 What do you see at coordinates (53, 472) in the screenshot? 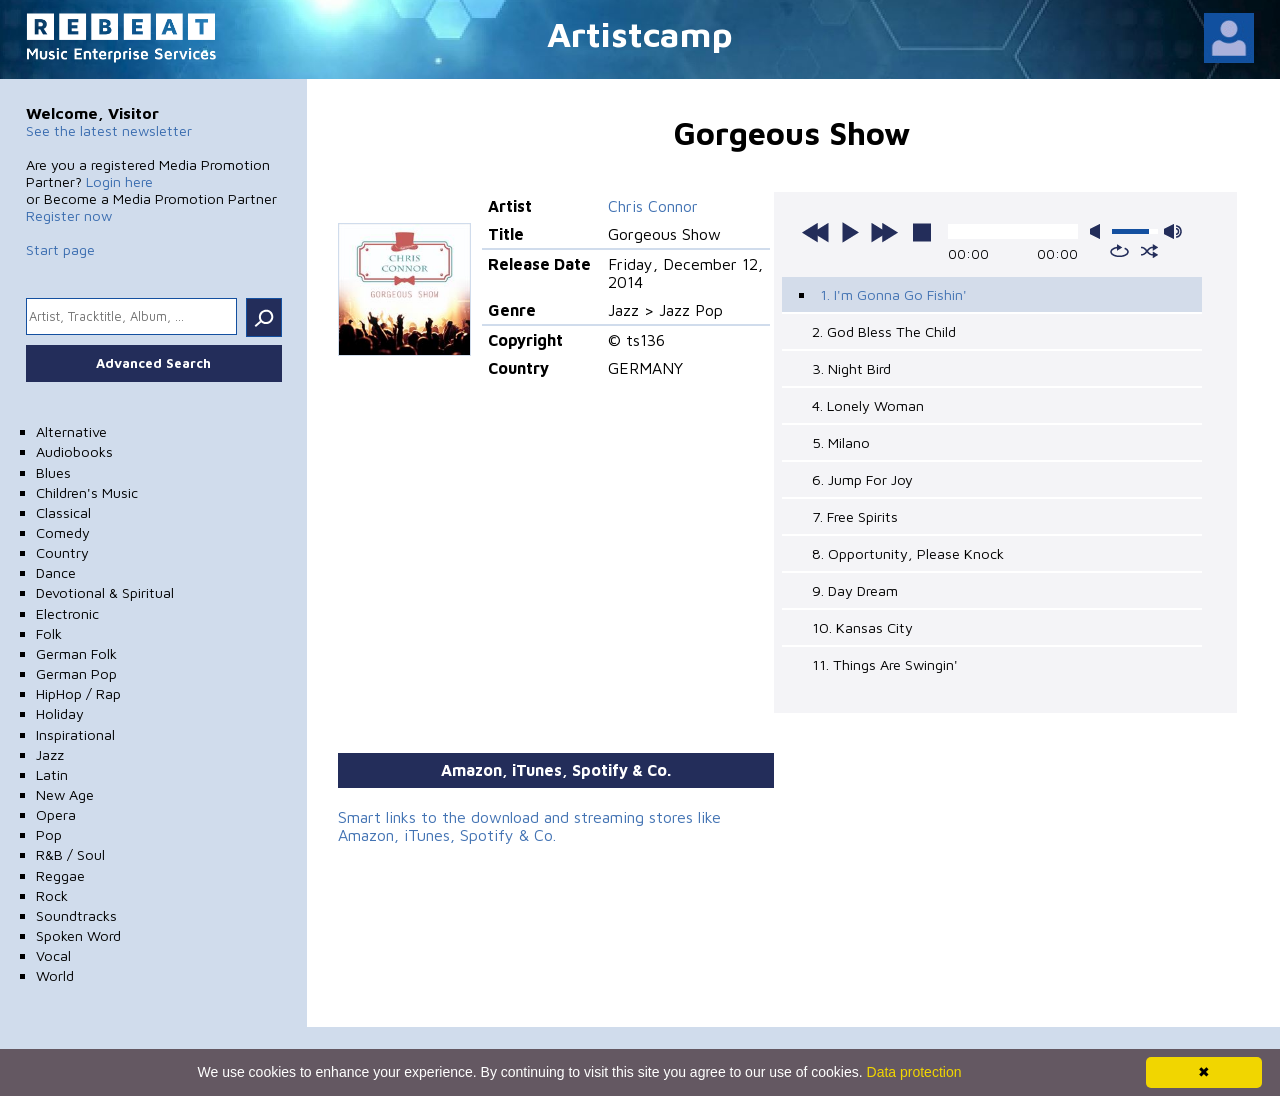
I see `Blues` at bounding box center [53, 472].